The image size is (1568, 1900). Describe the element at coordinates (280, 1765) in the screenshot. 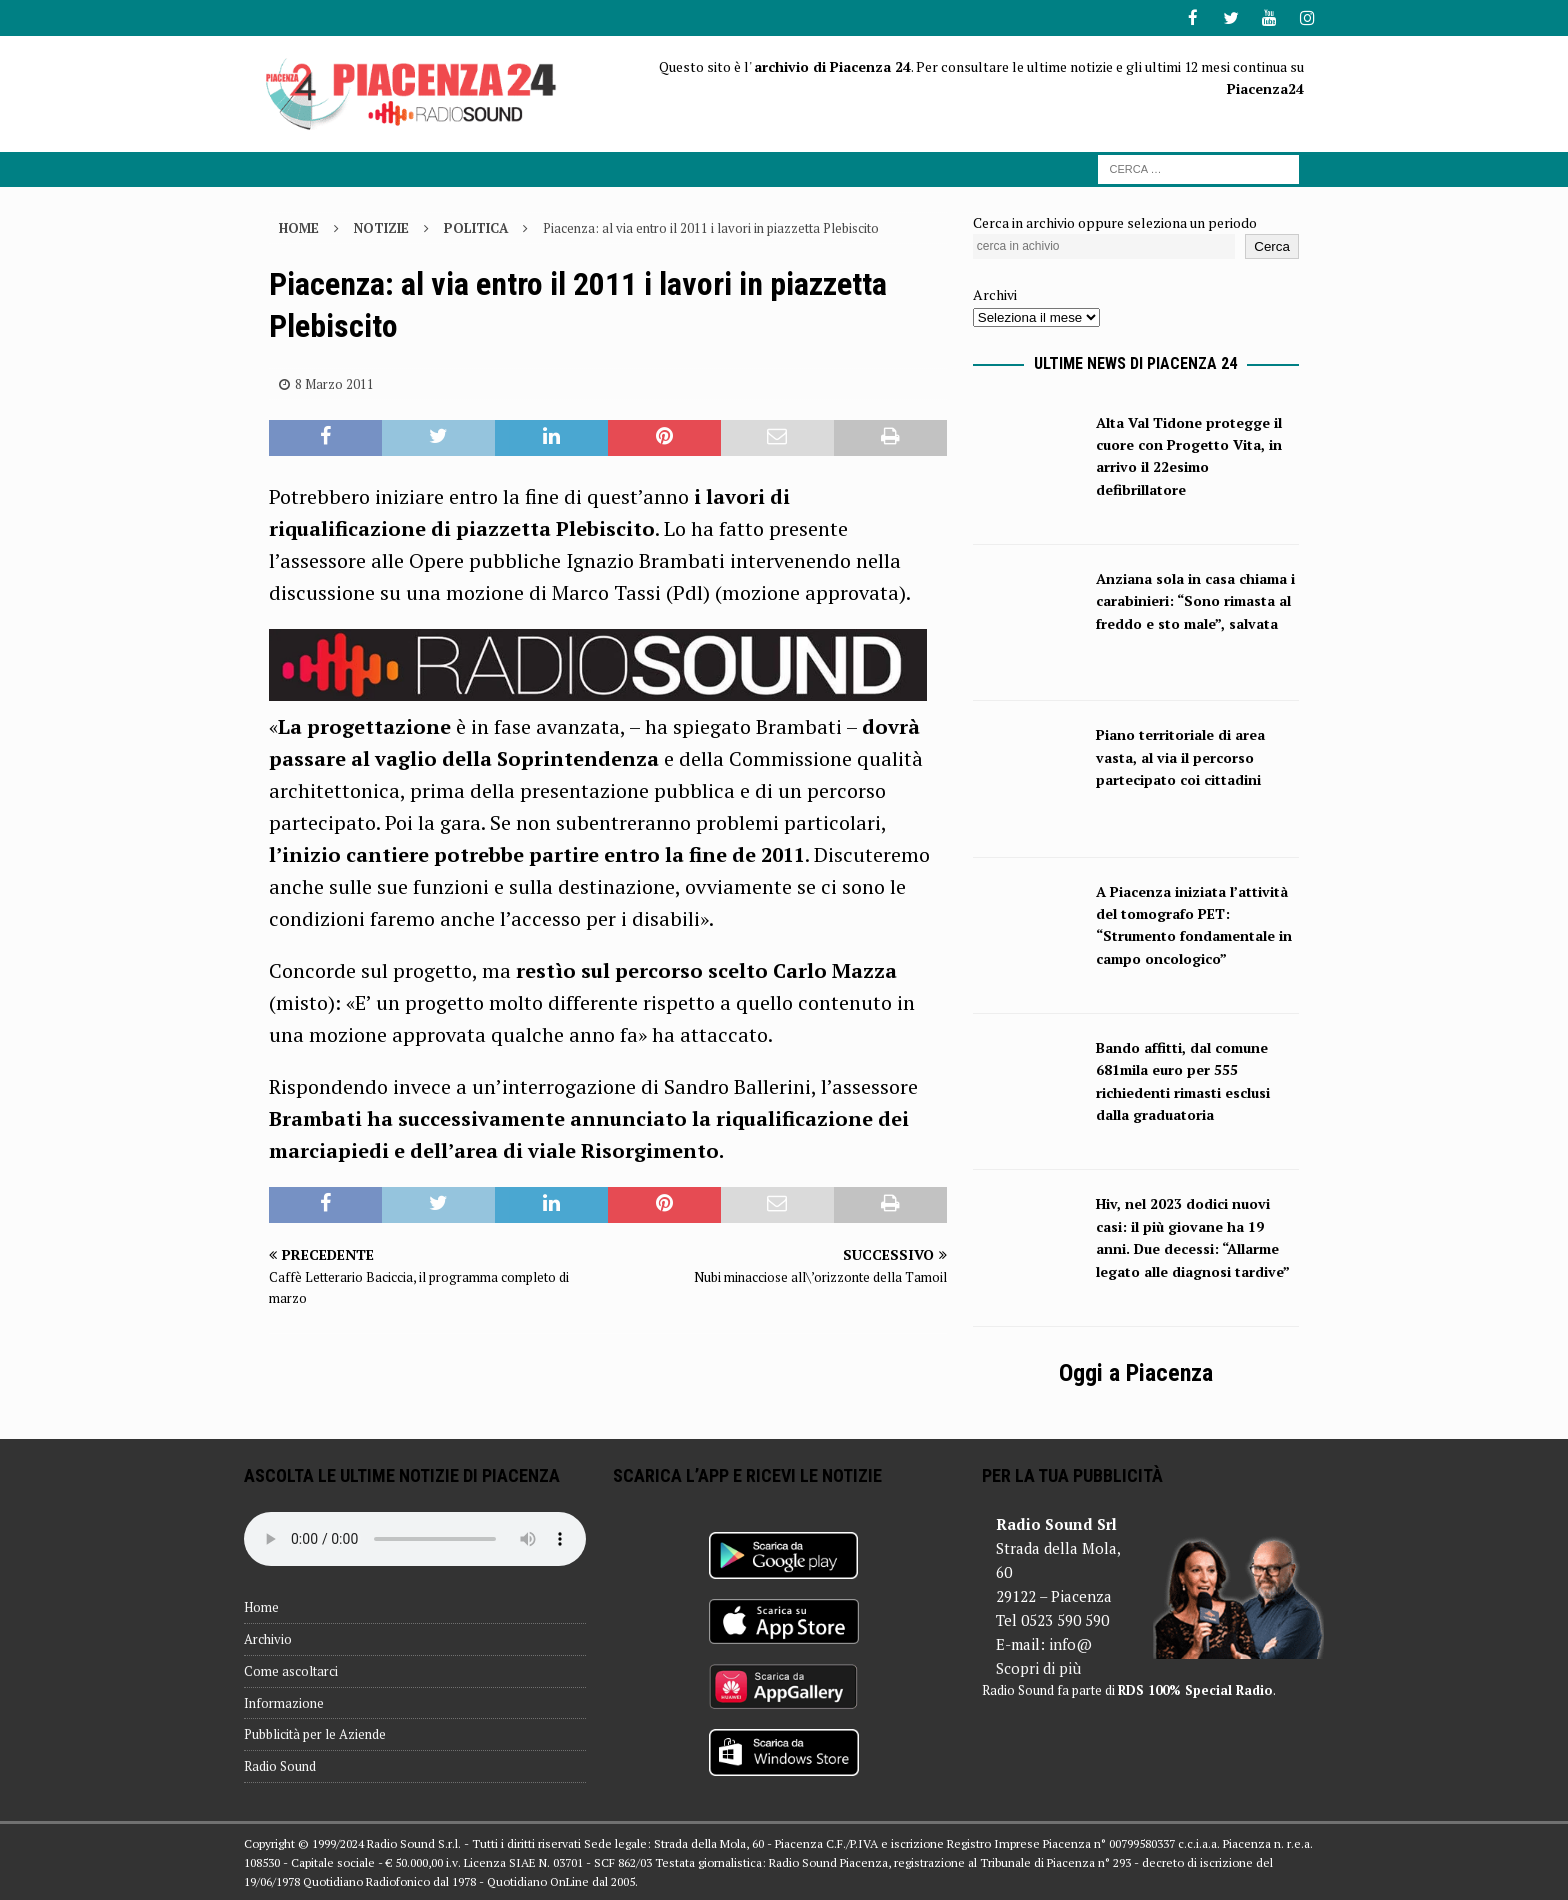

I see `Radio Sound` at that location.